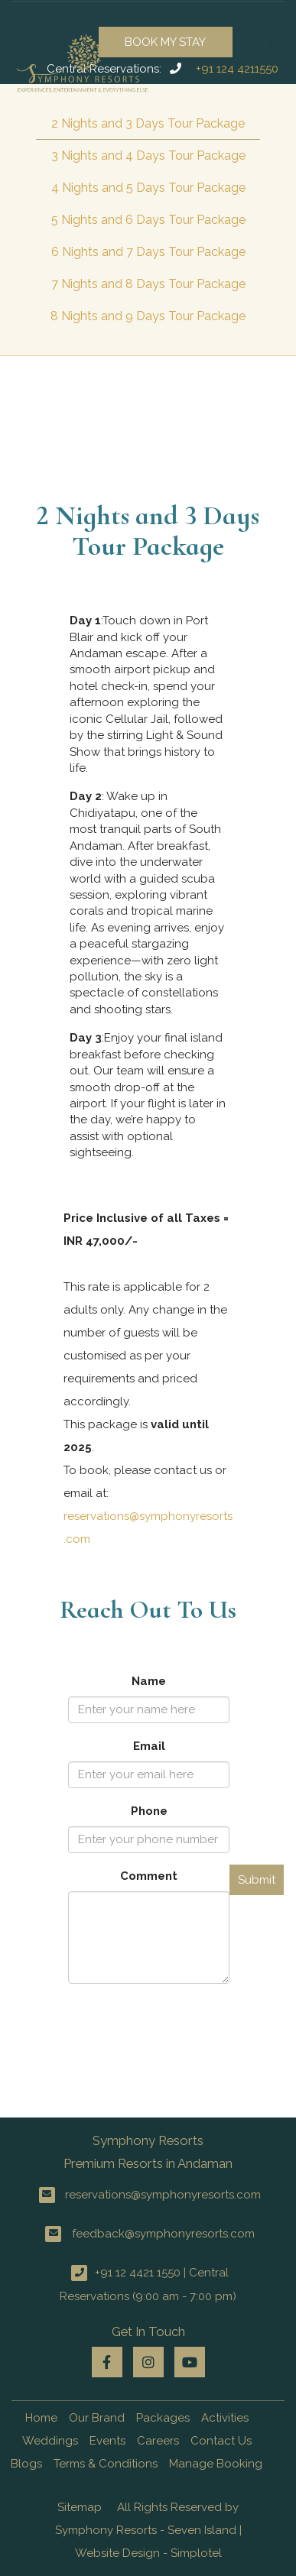 The image size is (296, 2576). Describe the element at coordinates (149, 1681) in the screenshot. I see `Name` at that location.